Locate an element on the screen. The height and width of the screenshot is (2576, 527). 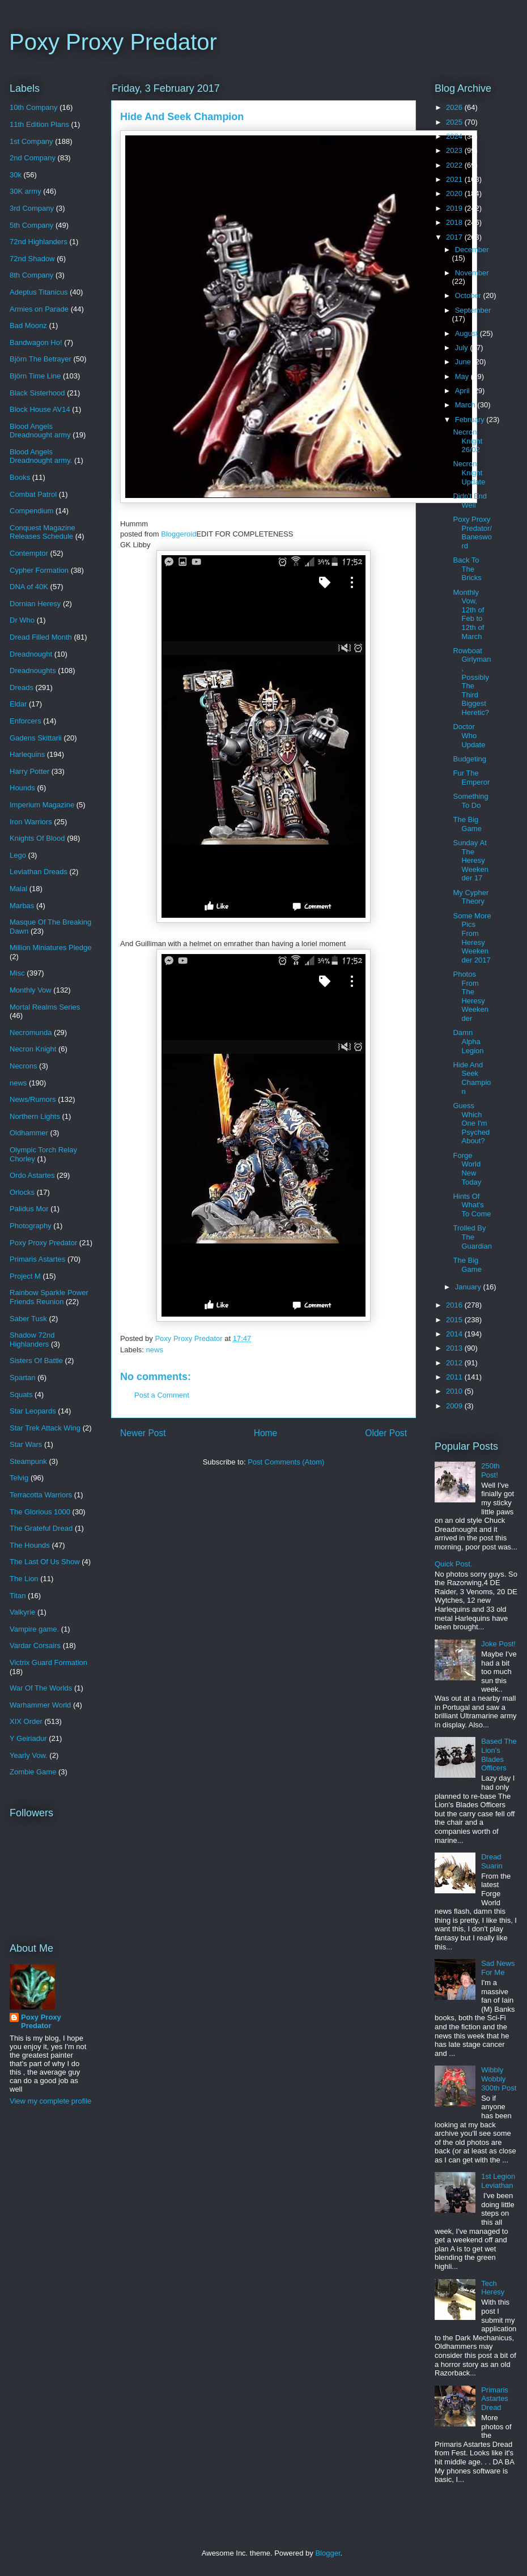
Vampire game. is located at coordinates (34, 1629).